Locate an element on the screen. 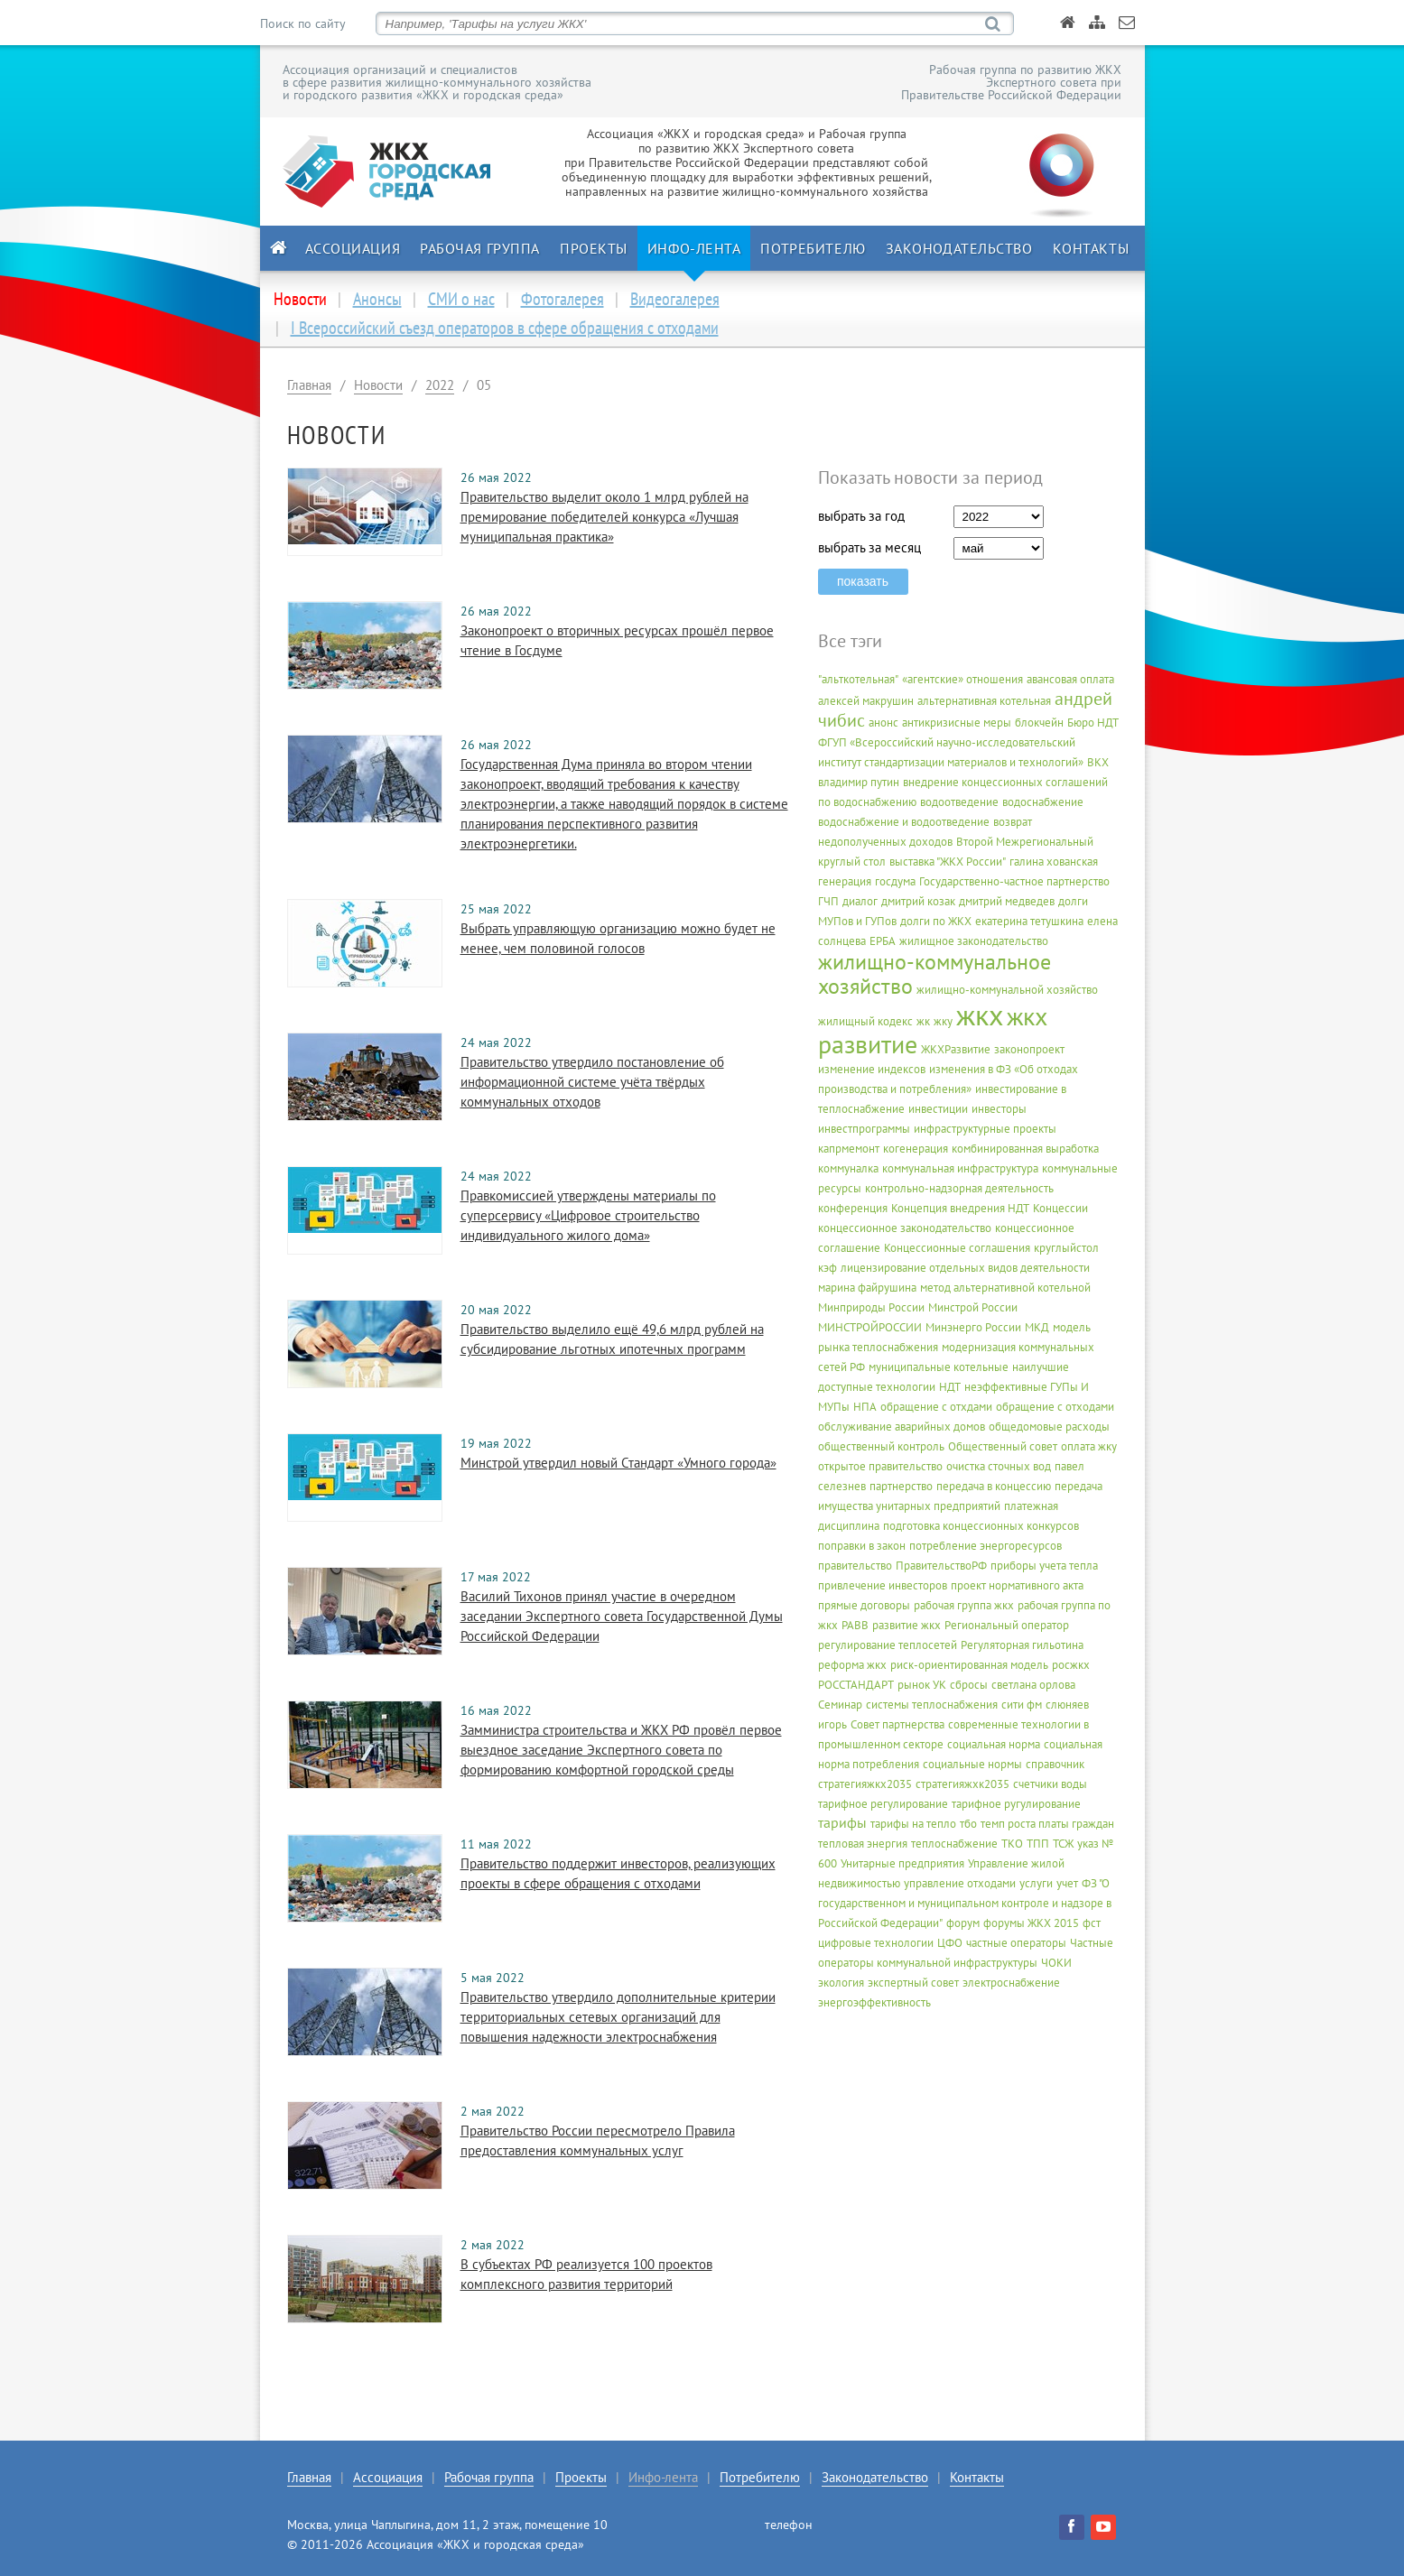 The image size is (1404, 2576). метод альтернативной котельной is located at coordinates (1005, 1287).